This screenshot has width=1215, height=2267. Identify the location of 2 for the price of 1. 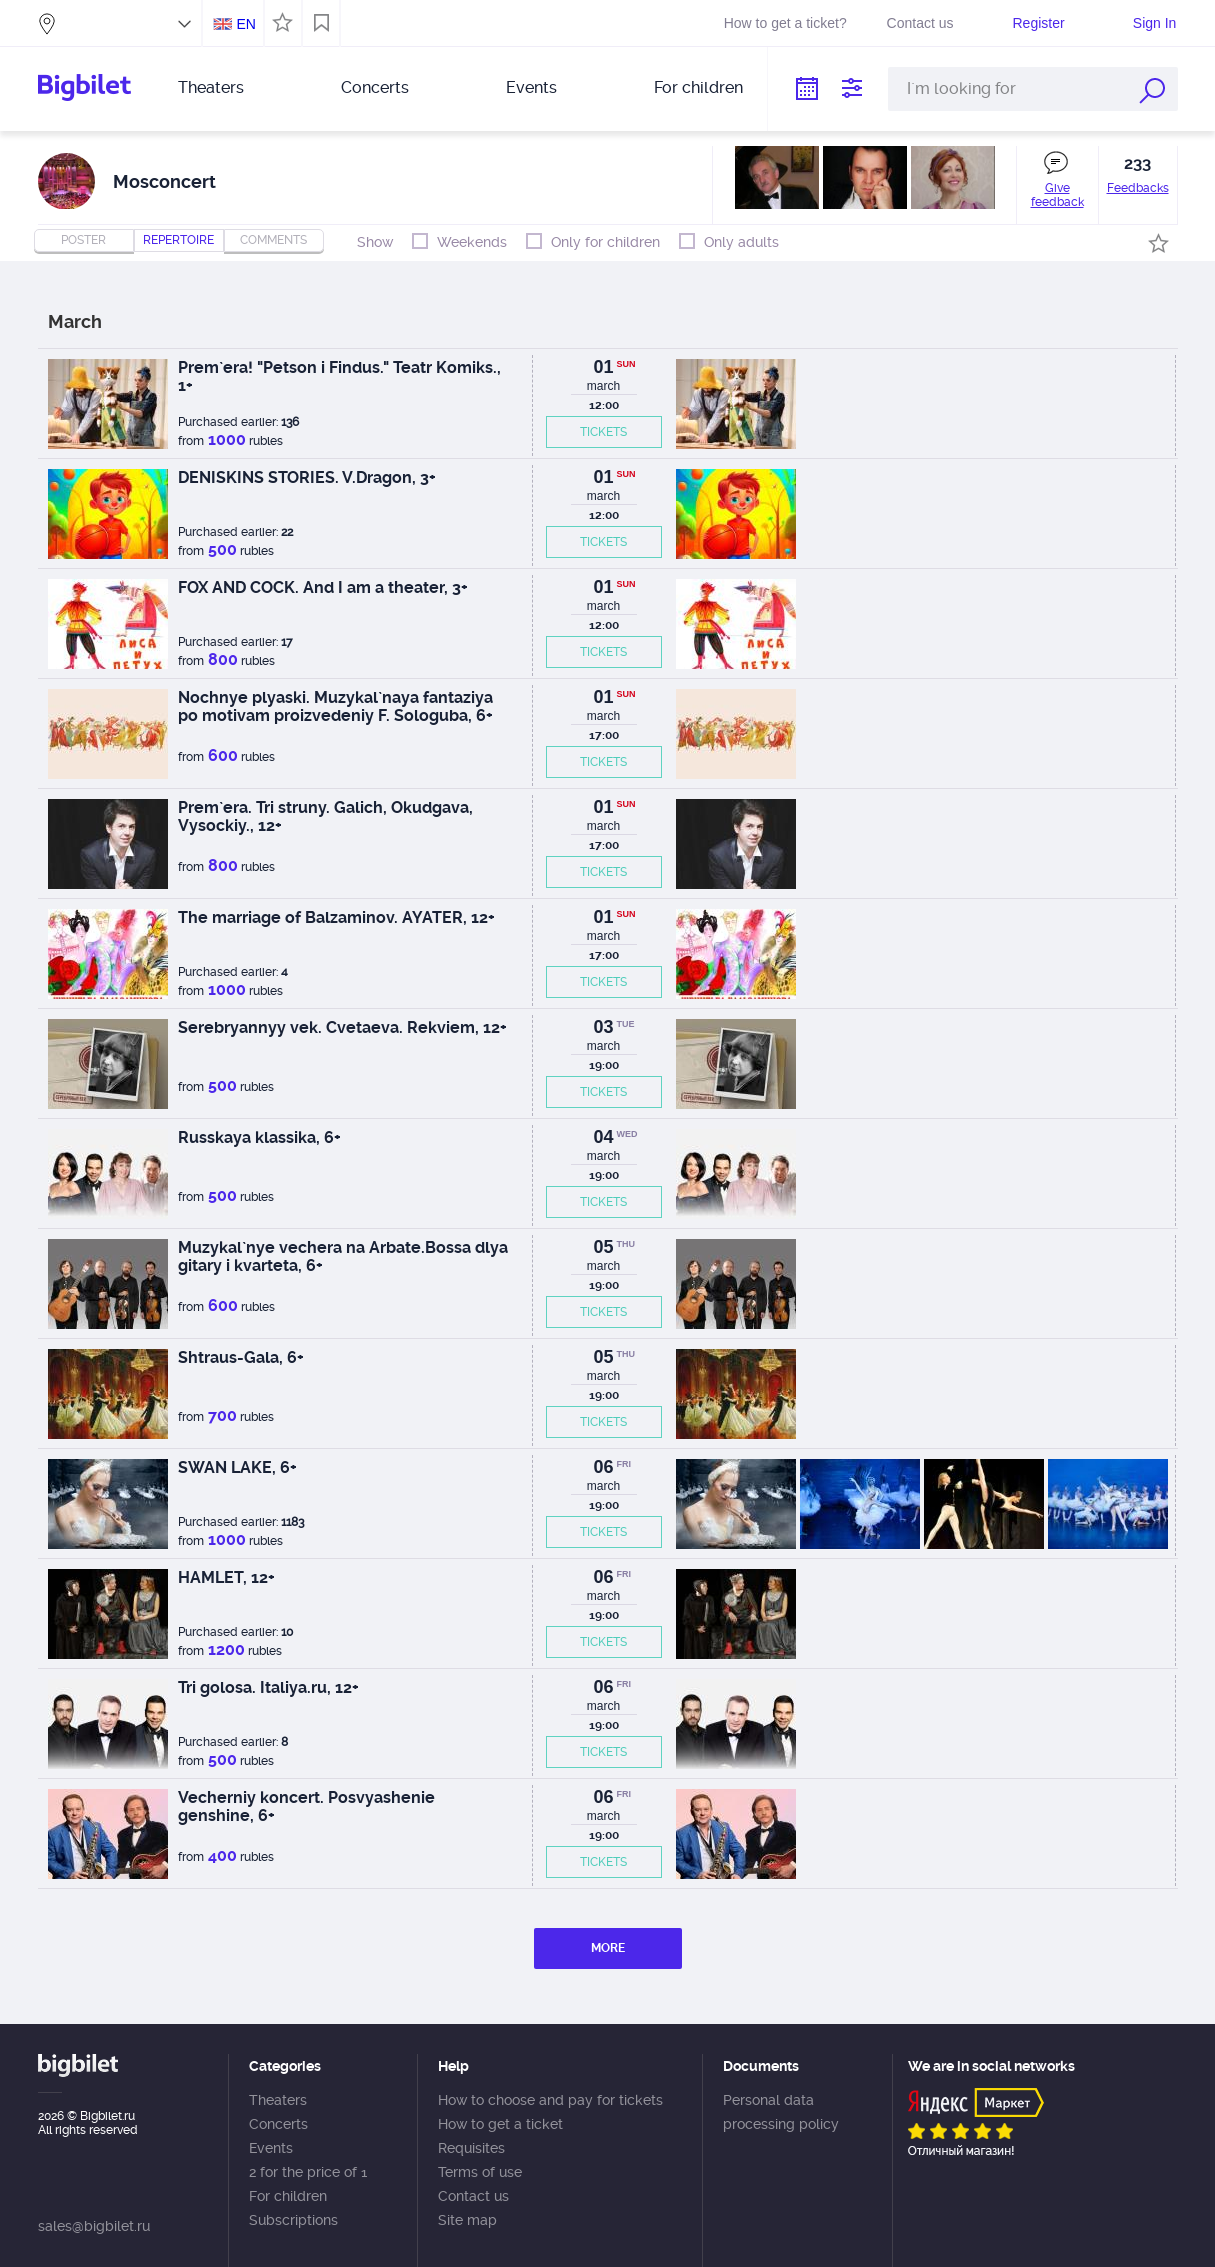
(308, 2172).